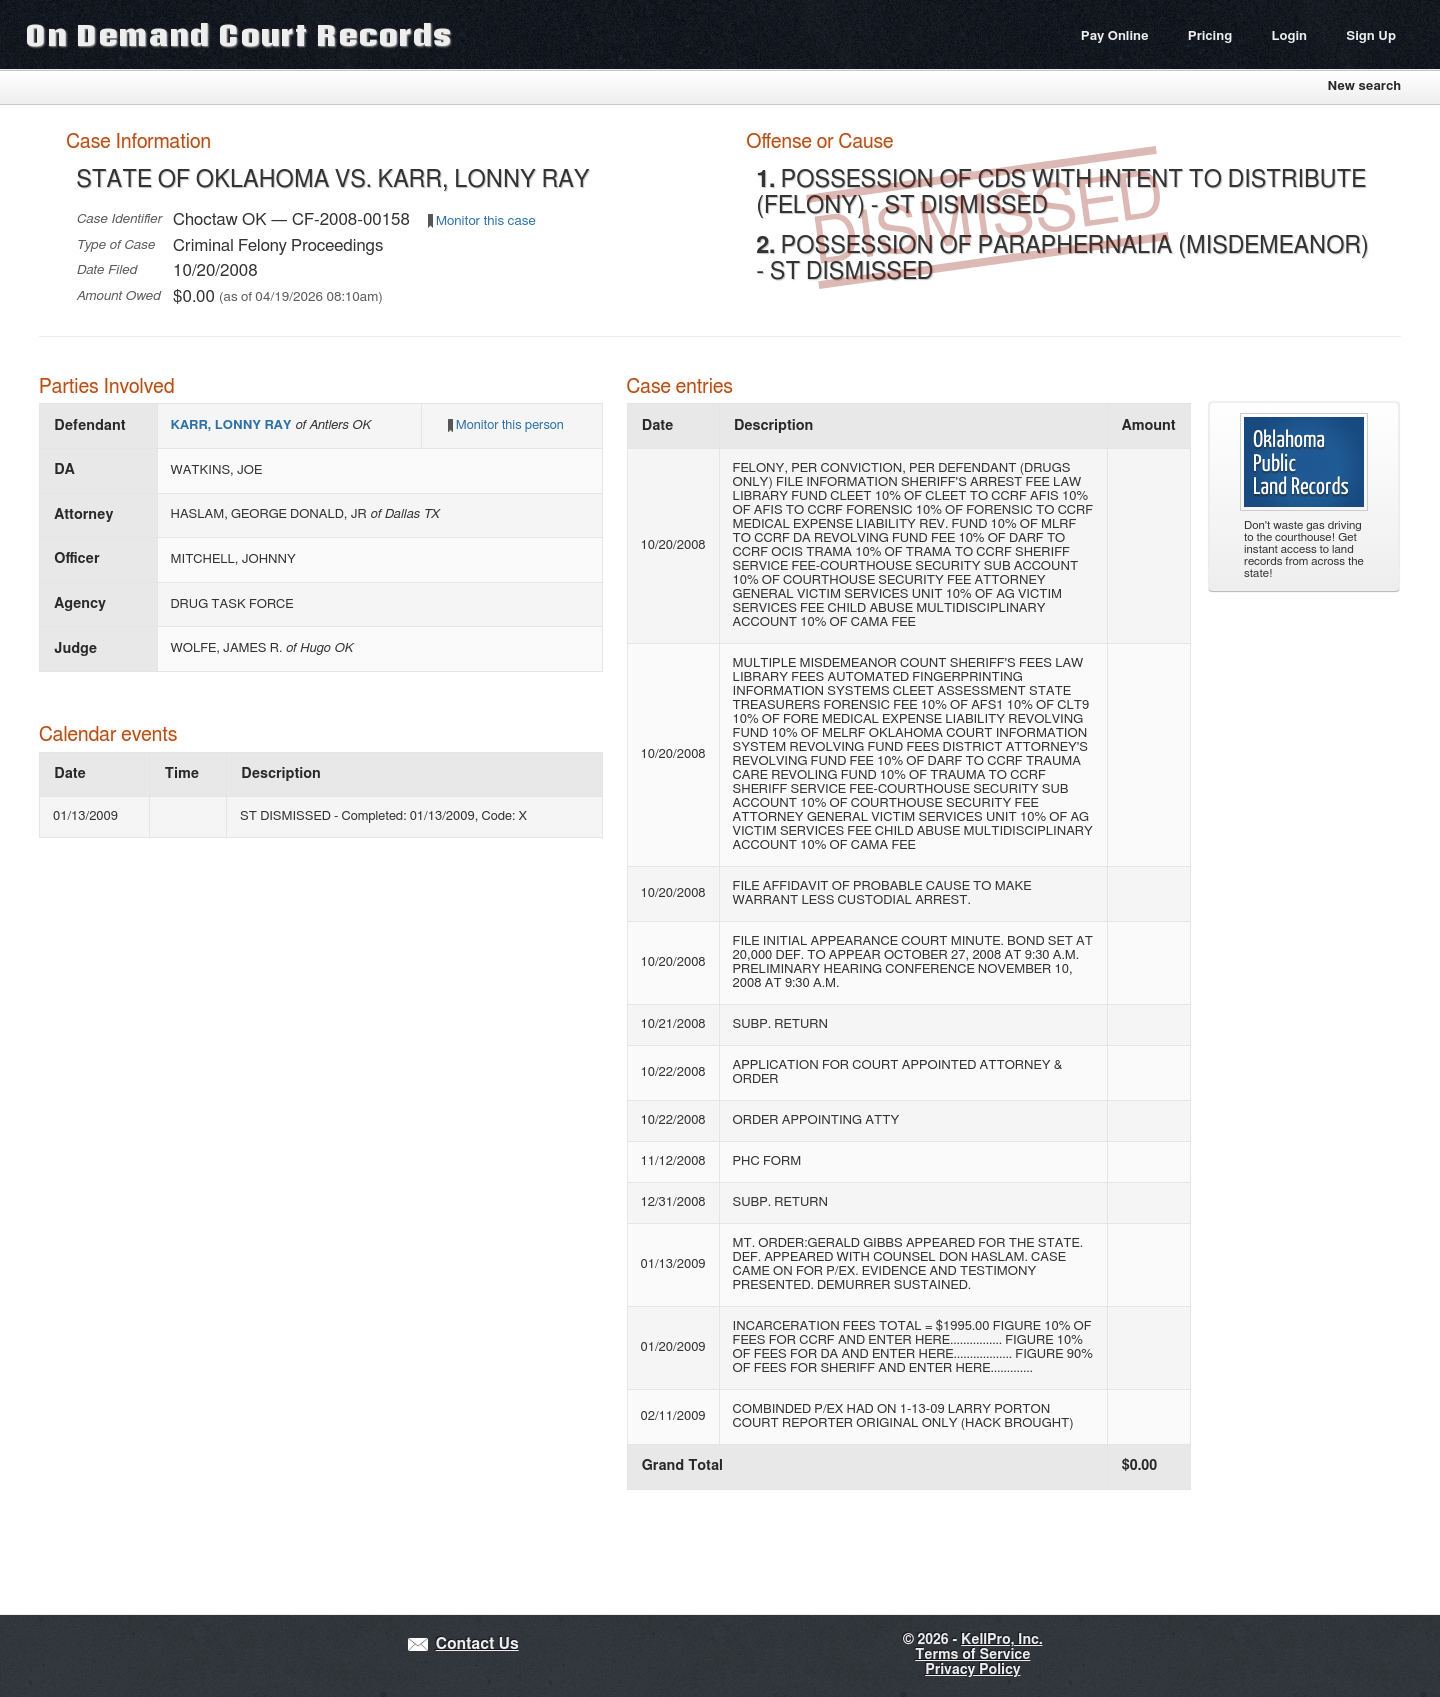 The image size is (1440, 1697). Describe the element at coordinates (239, 34) in the screenshot. I see `On Demand Court Records` at that location.